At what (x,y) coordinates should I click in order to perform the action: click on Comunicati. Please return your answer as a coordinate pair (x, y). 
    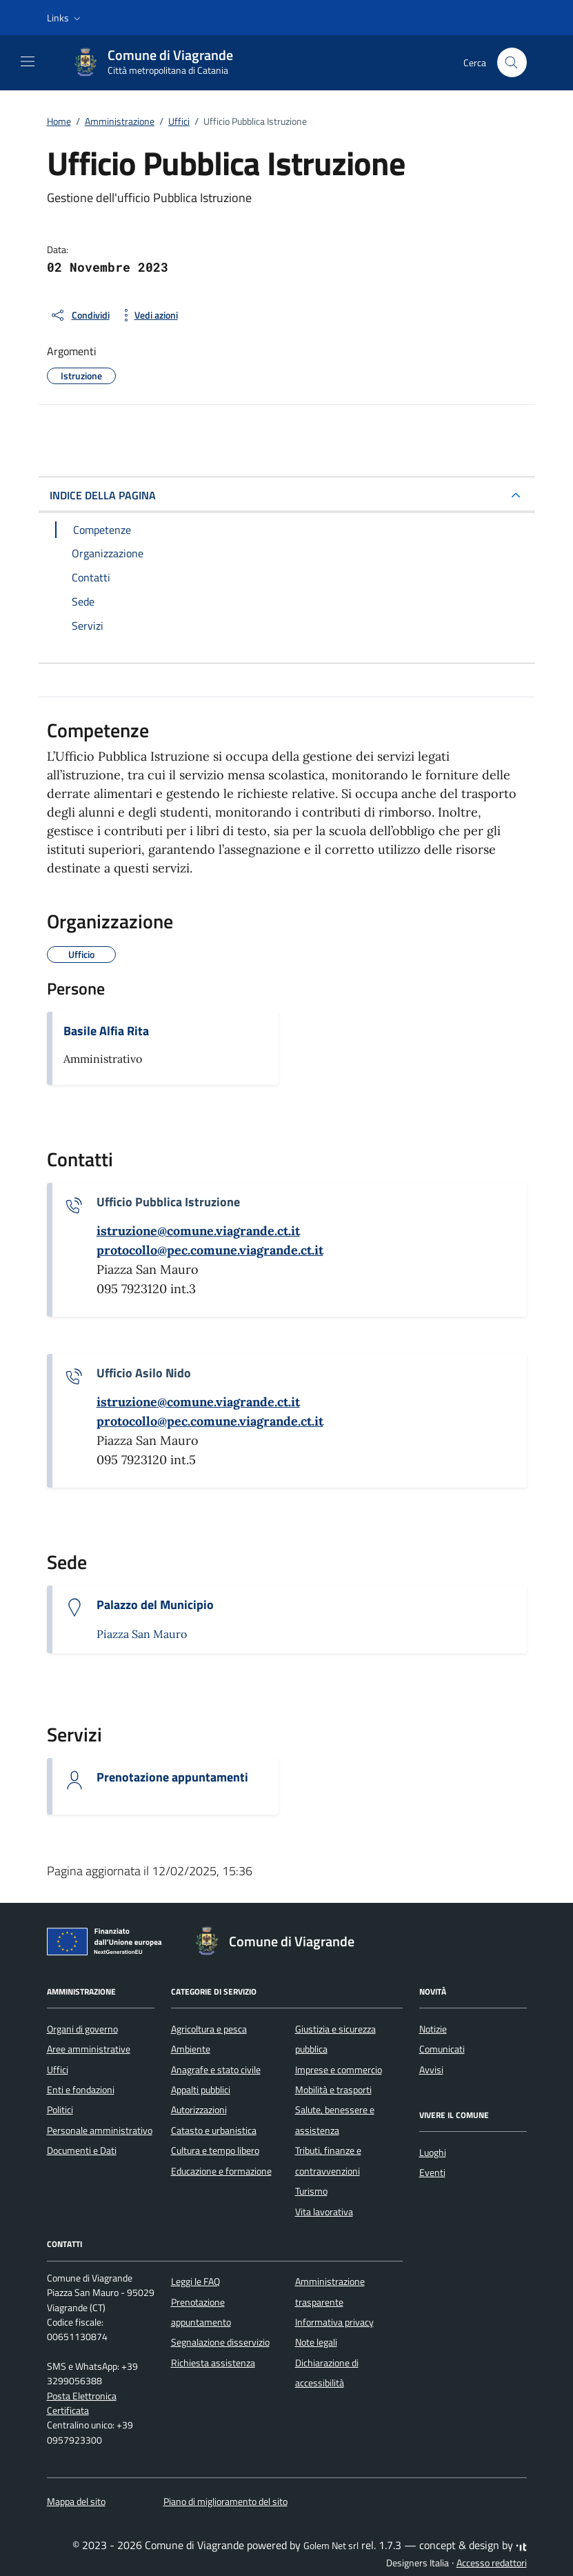
    Looking at the image, I should click on (442, 2049).